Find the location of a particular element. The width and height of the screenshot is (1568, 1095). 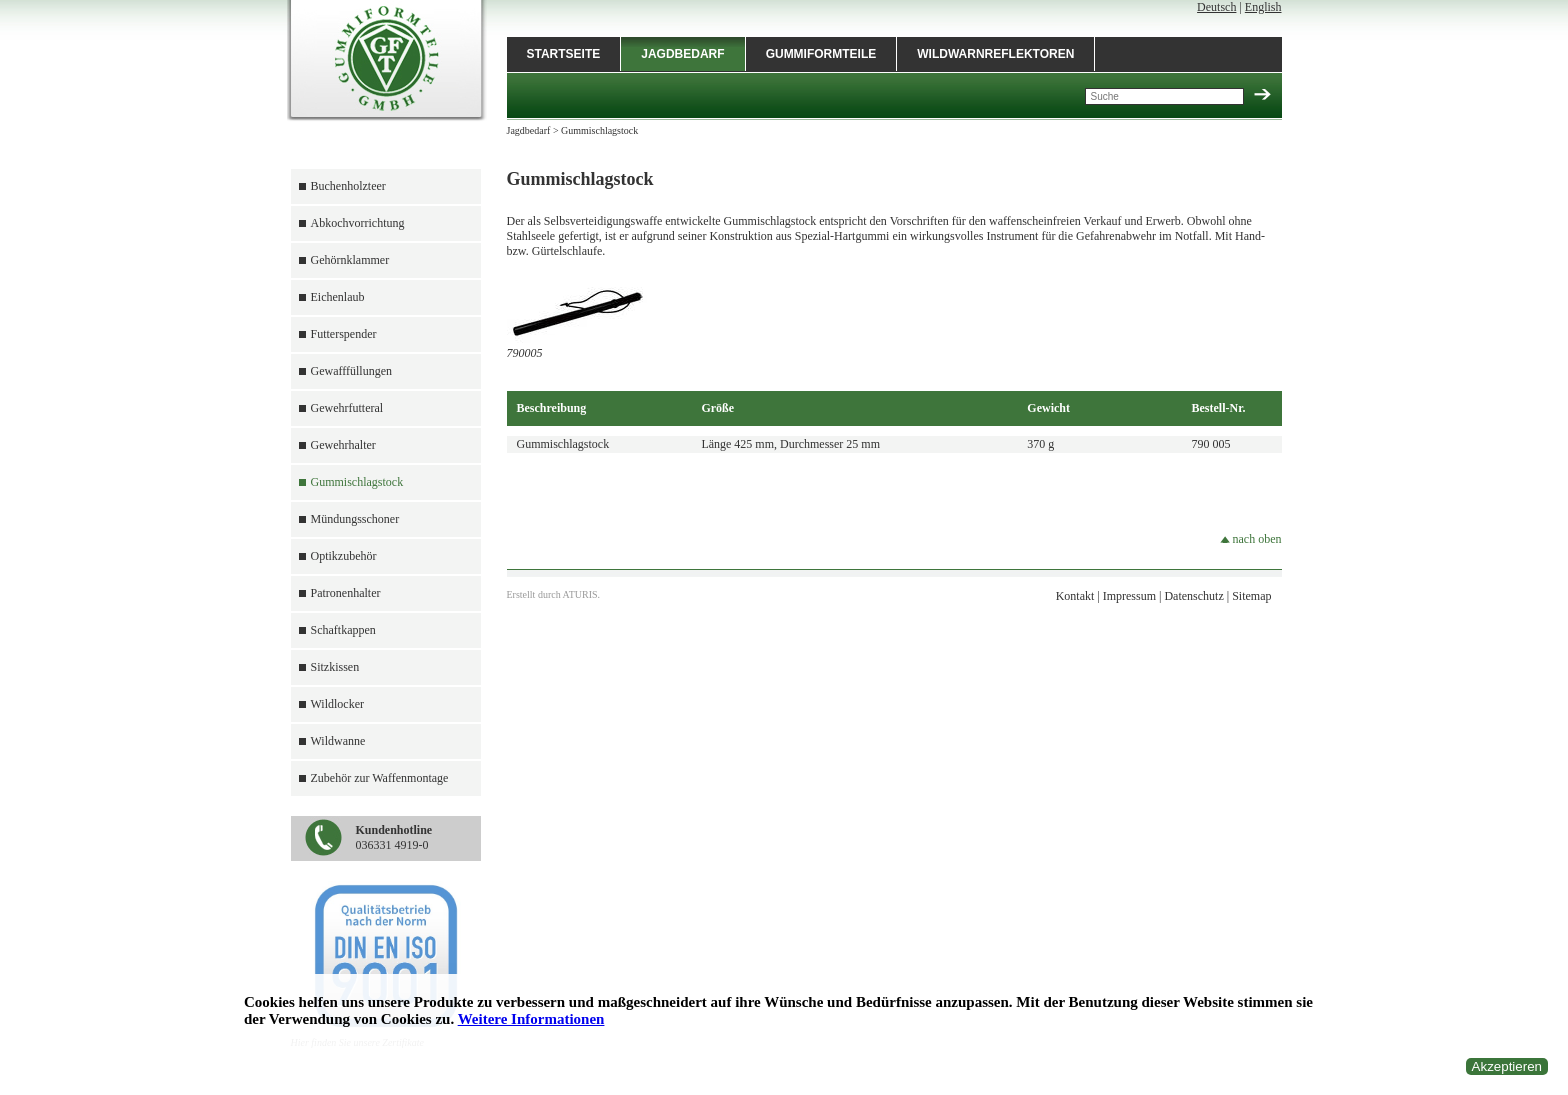

English is located at coordinates (1263, 7).